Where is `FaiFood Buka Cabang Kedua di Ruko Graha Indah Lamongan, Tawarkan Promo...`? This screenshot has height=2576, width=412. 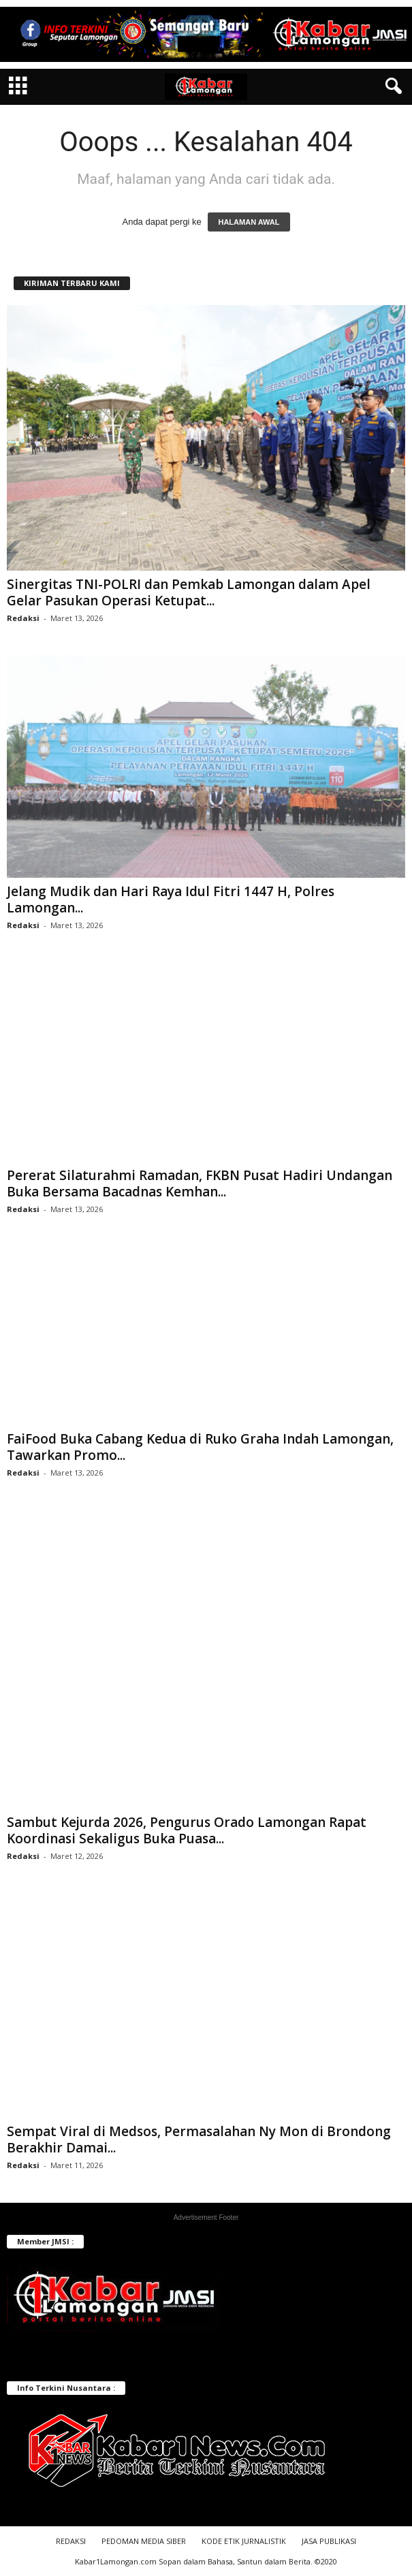
FaiFood Buka Cabang Kedua di Ruko Graha Indah Lamongan, Tawarkan Promo... is located at coordinates (200, 1447).